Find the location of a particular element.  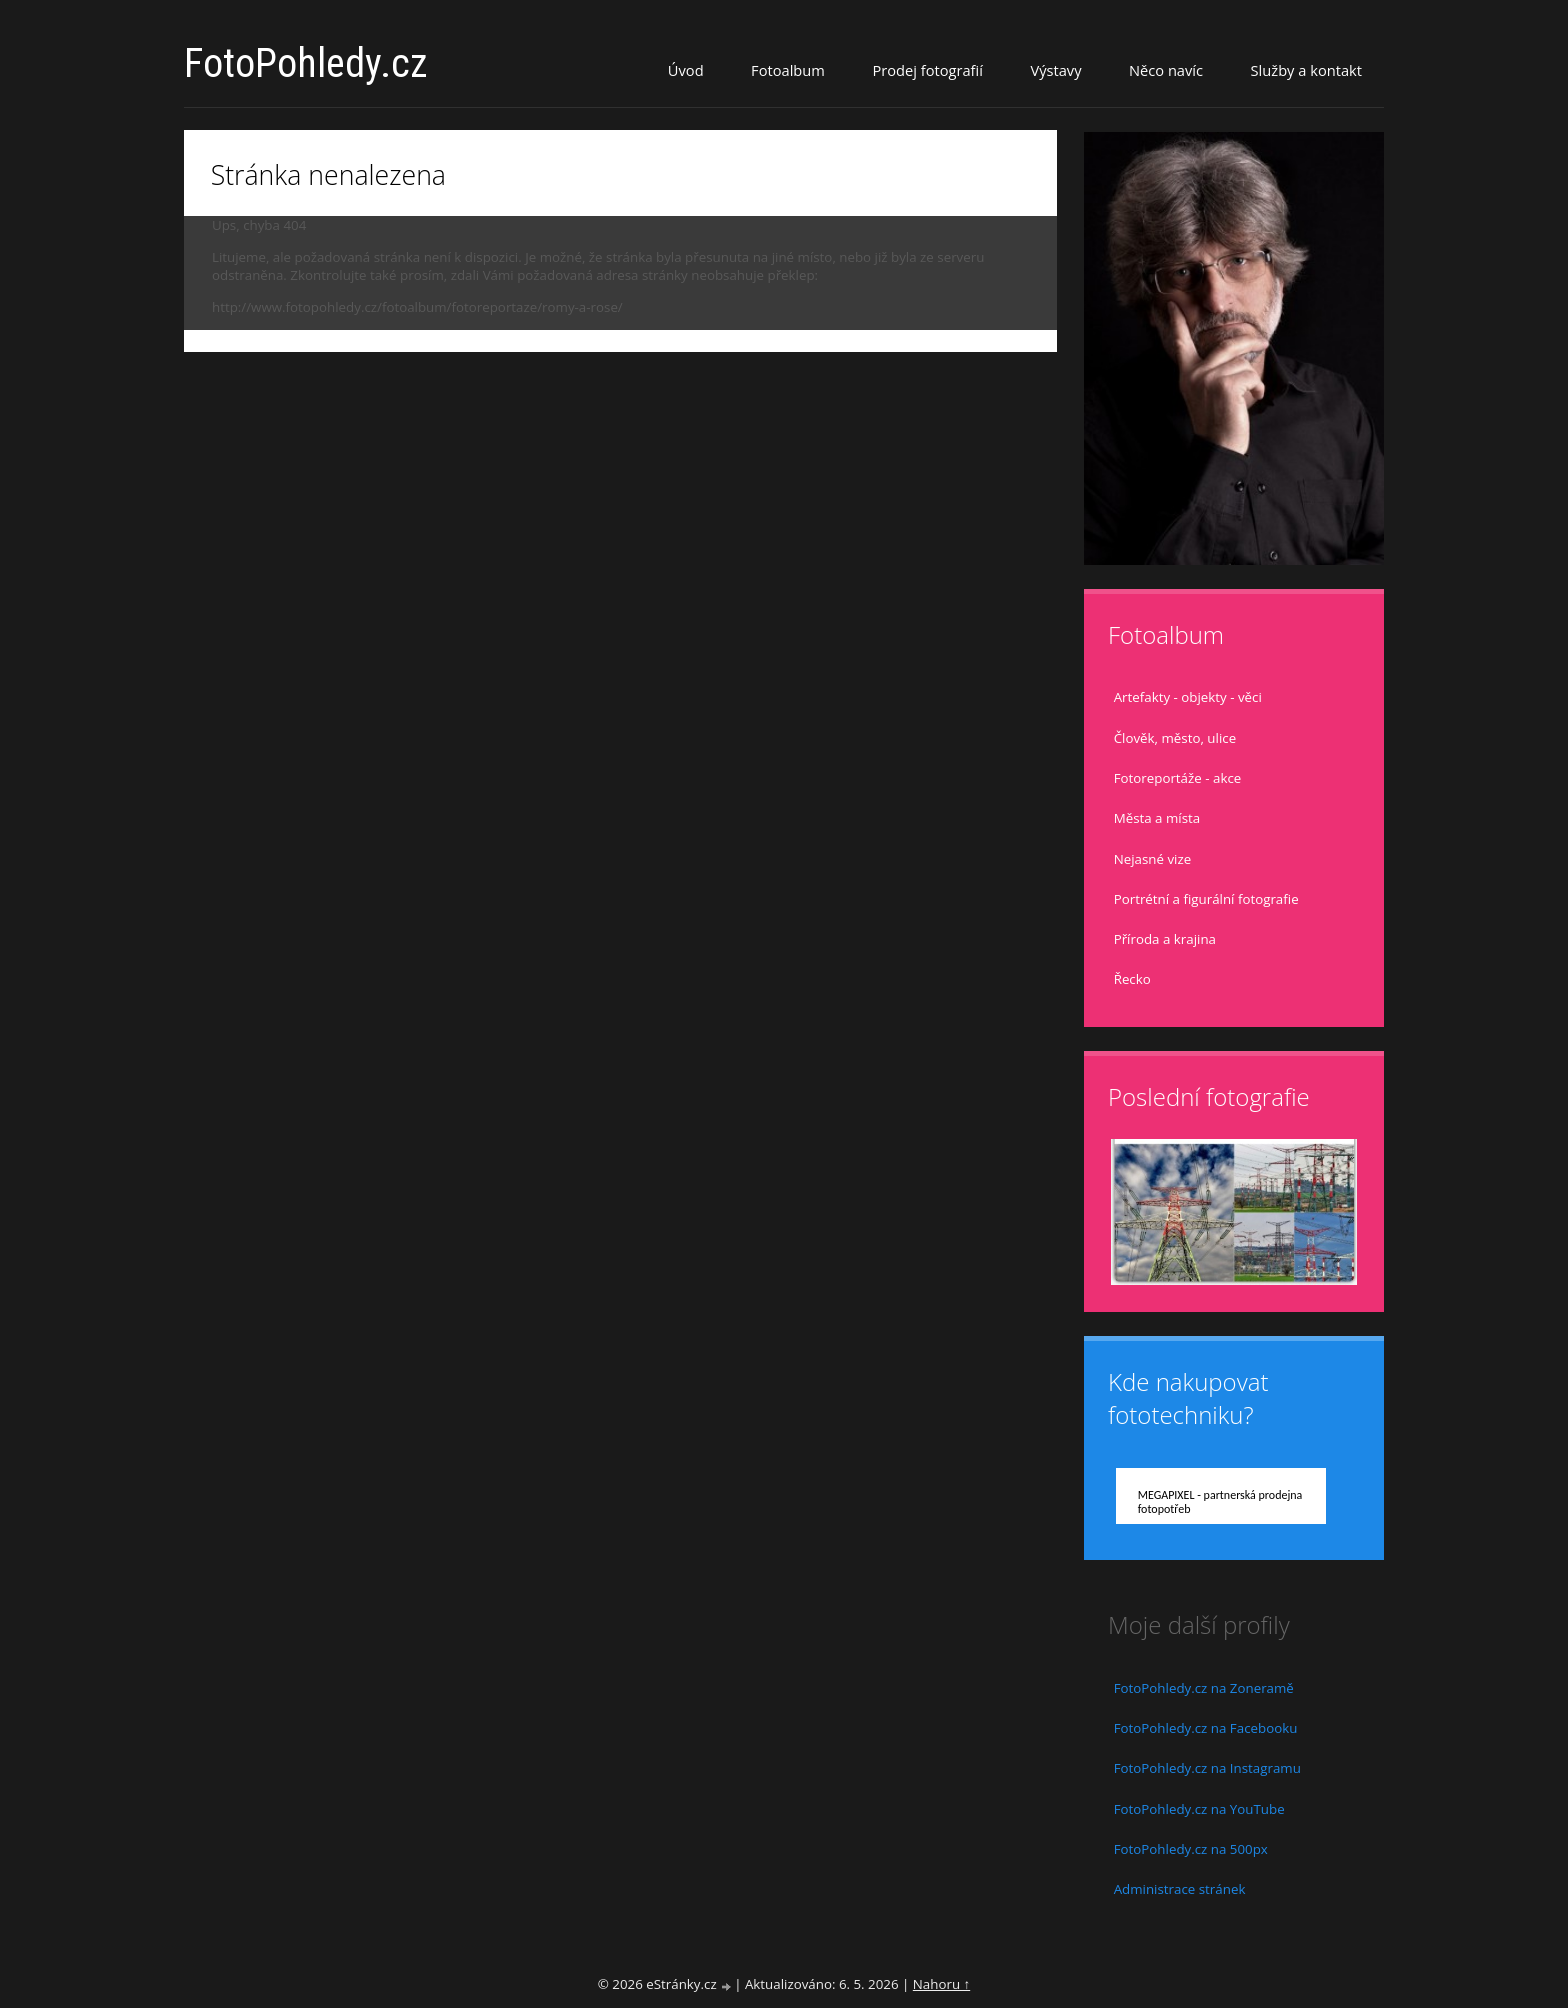

Fotoalbum is located at coordinates (788, 70).